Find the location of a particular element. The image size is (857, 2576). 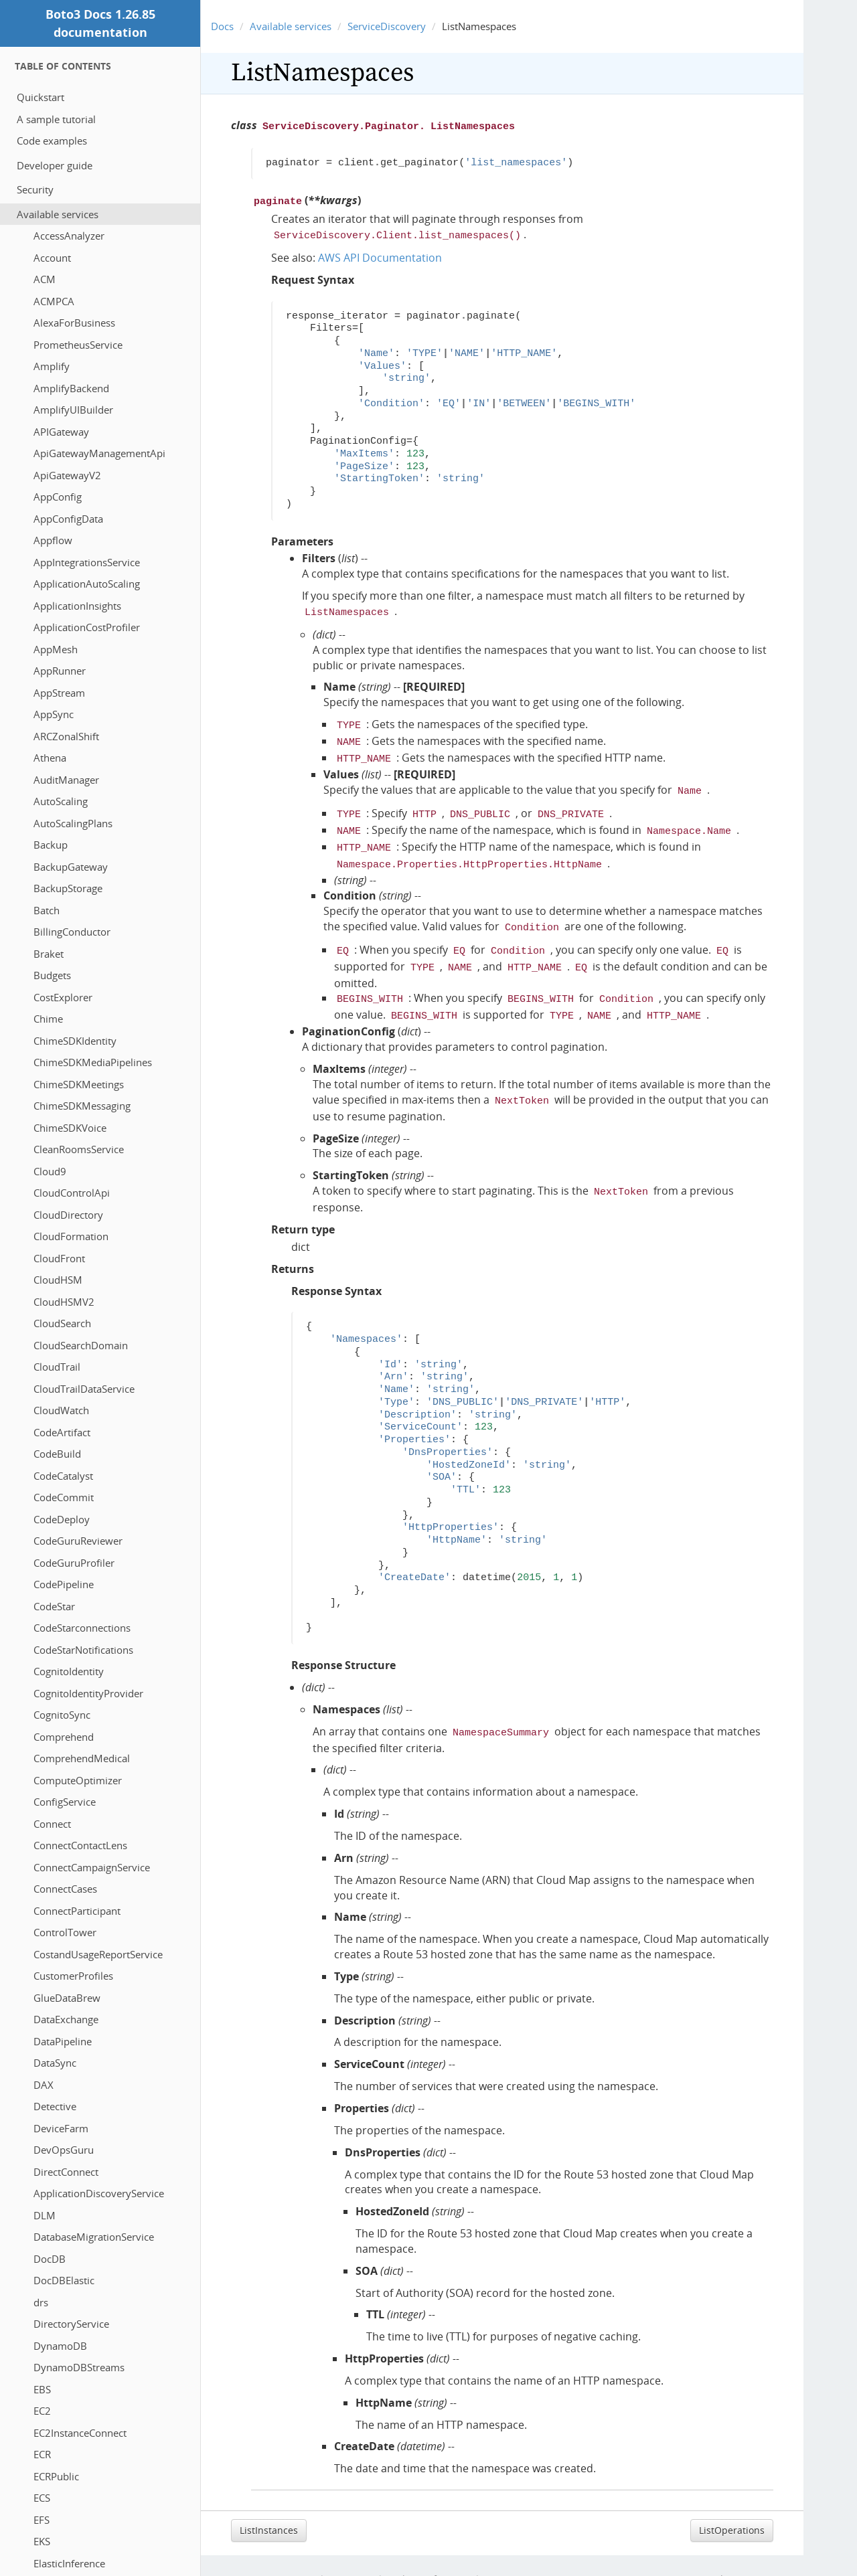

CloudSearch is located at coordinates (62, 1323).